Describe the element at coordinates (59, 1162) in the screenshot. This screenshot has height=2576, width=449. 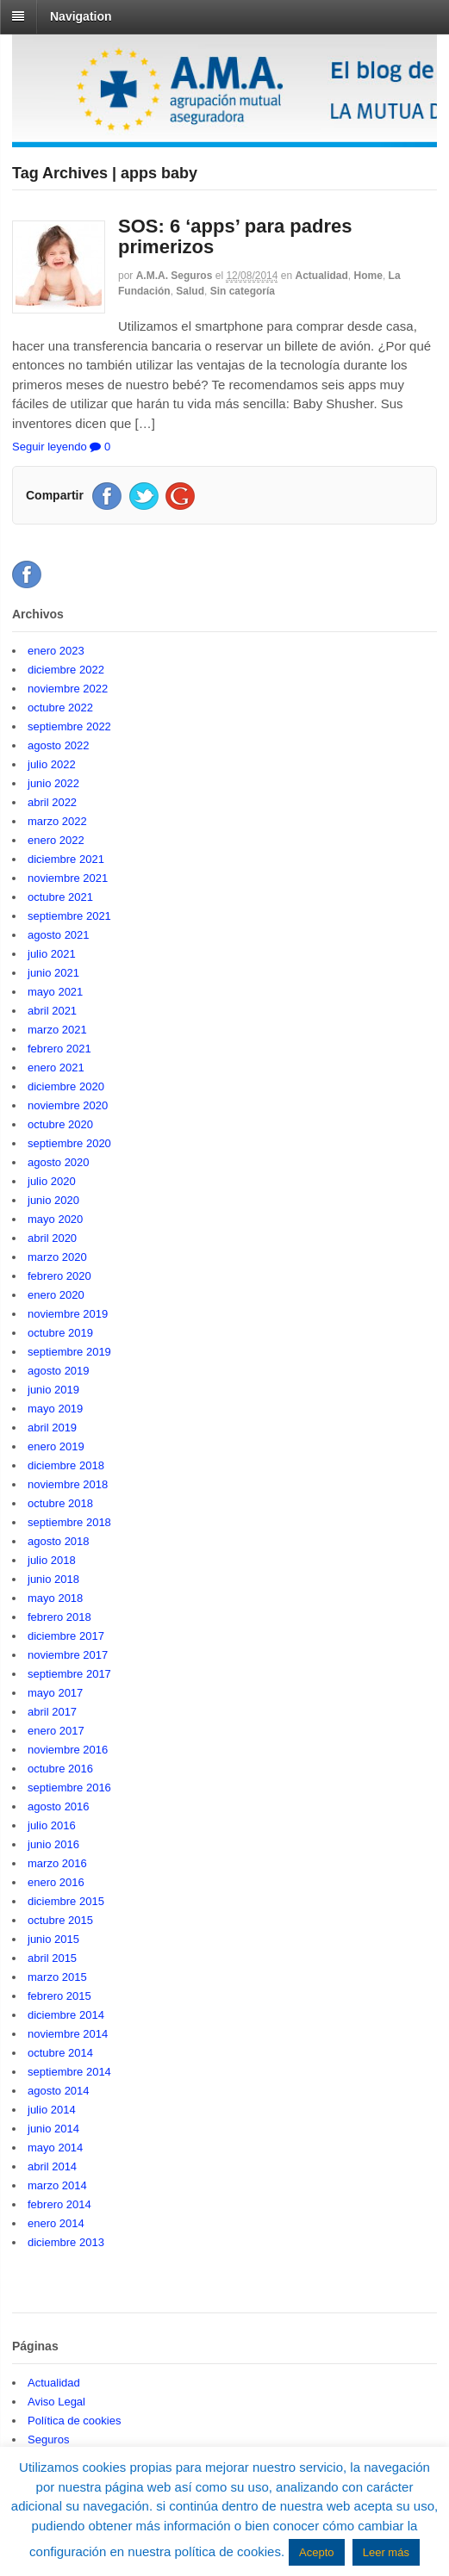
I see `agosto 2020` at that location.